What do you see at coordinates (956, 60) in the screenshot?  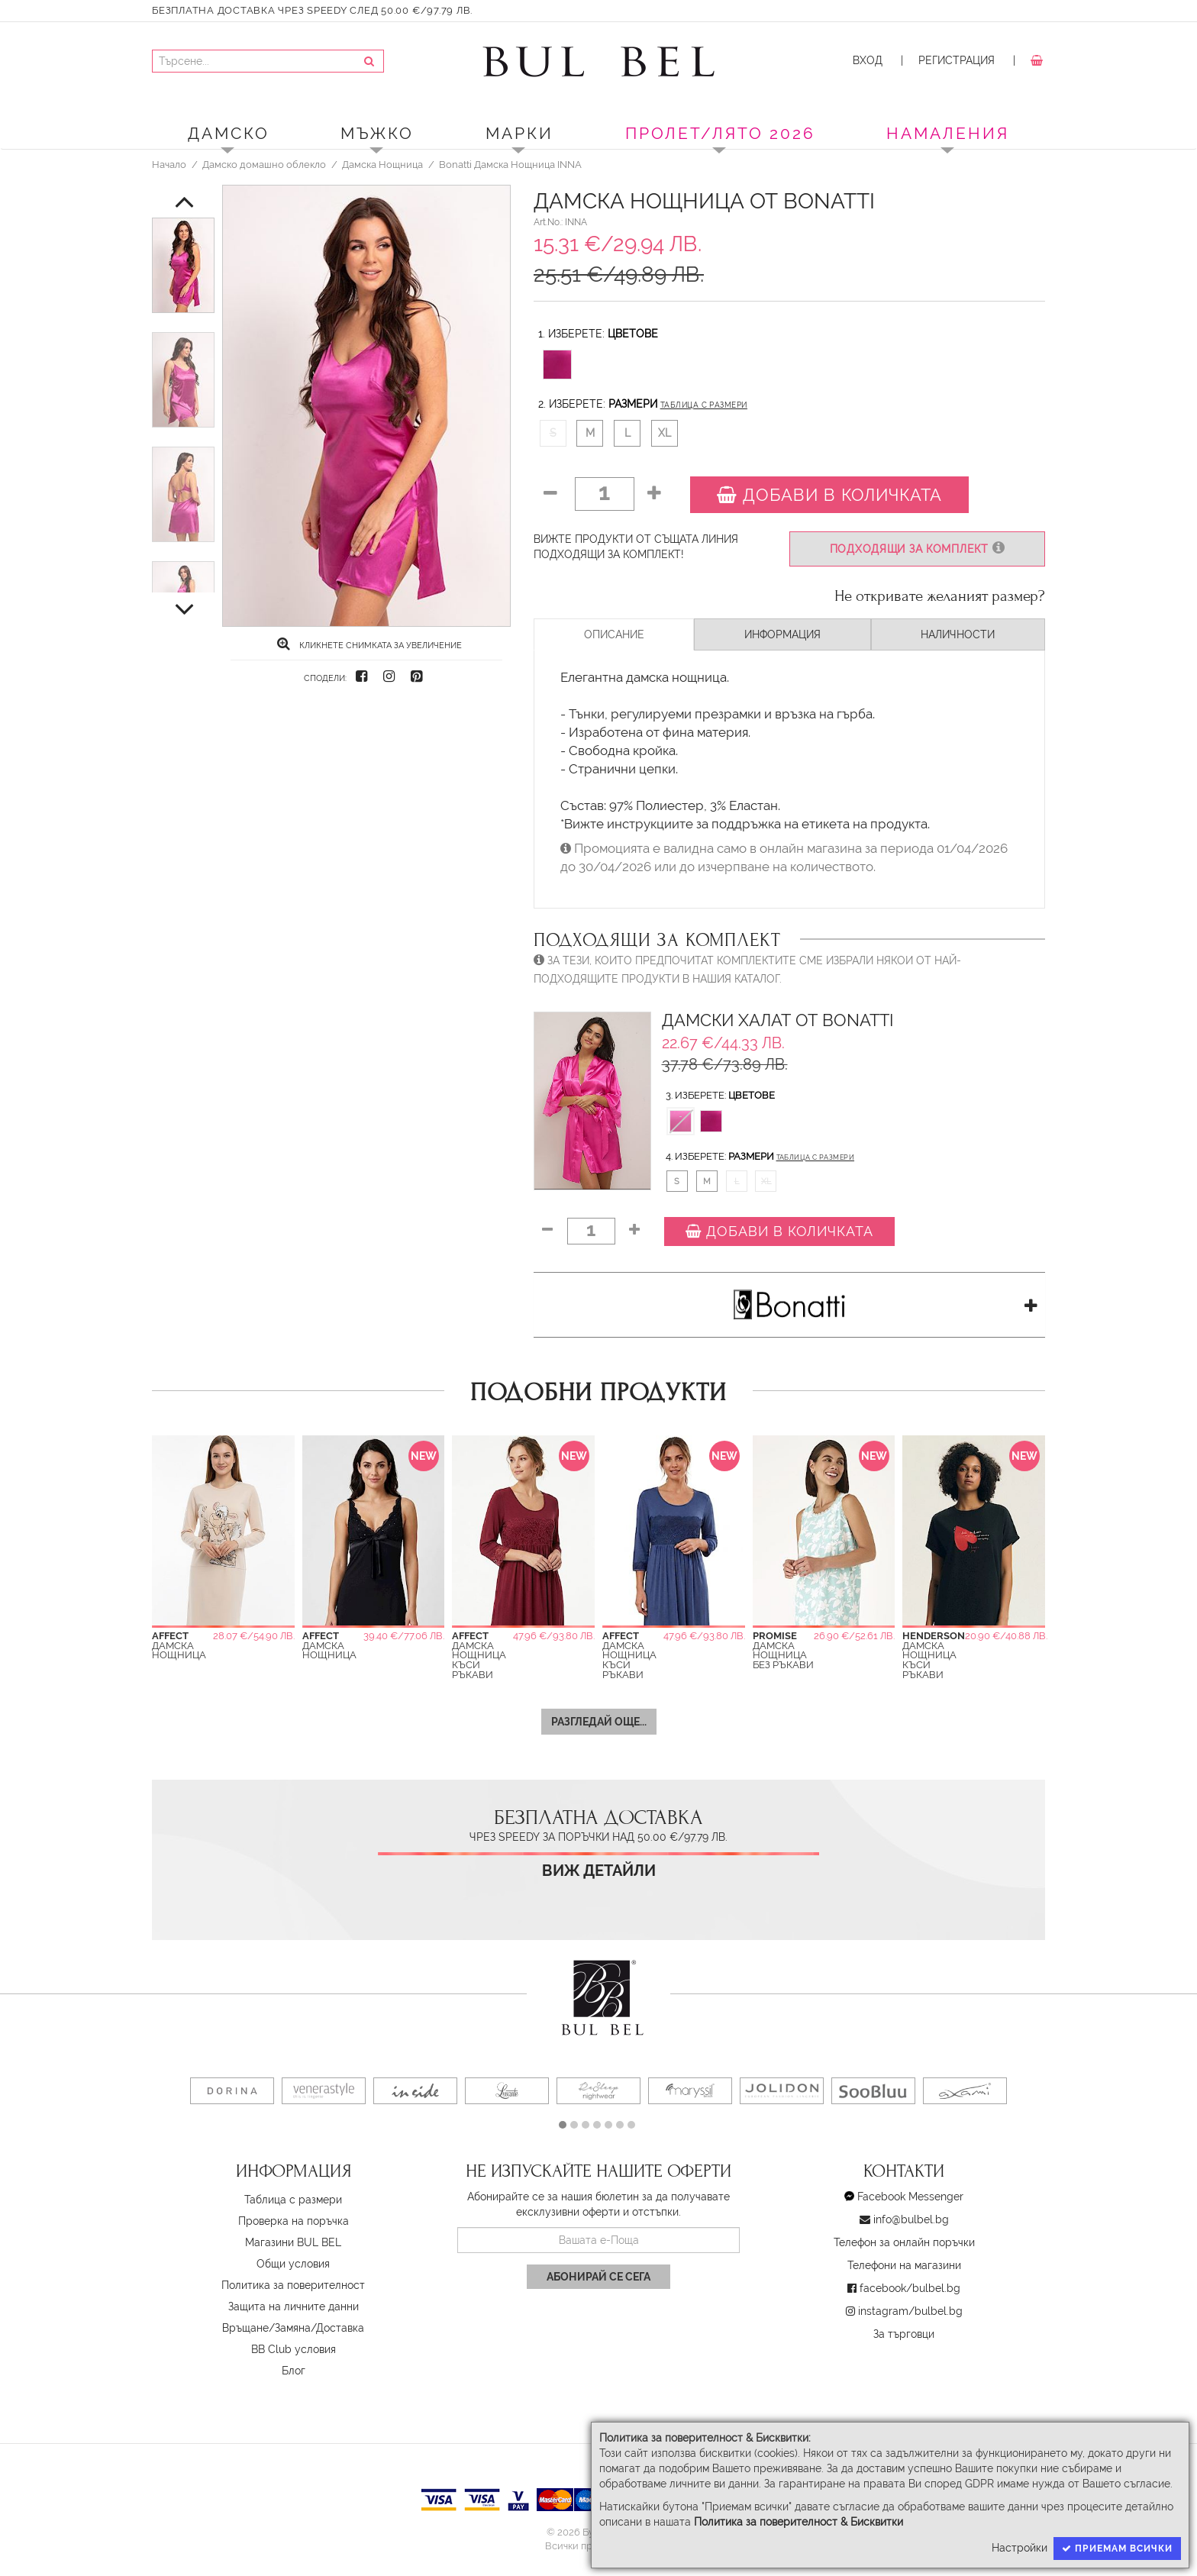 I see `Регистрация` at bounding box center [956, 60].